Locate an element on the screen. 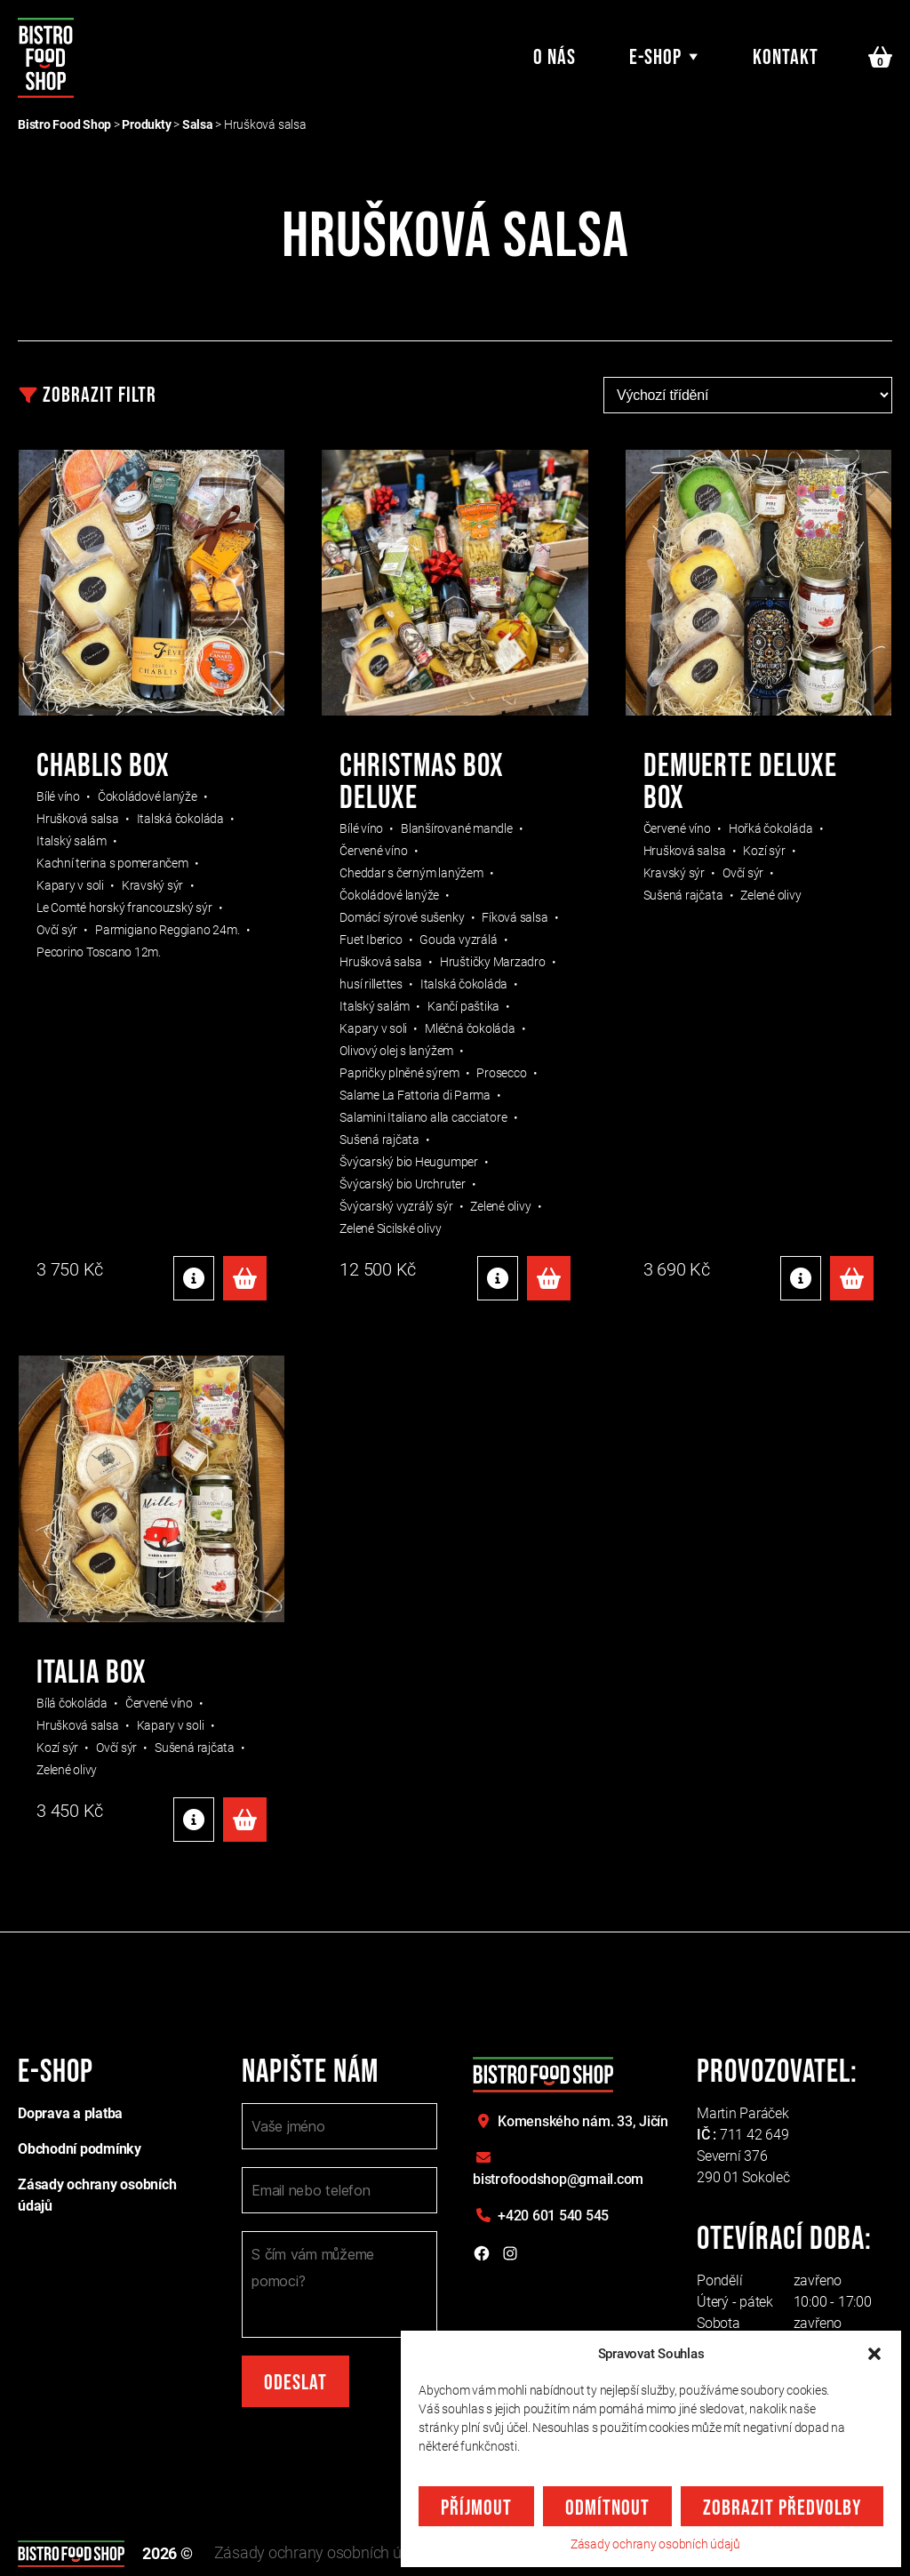  Přidat do košíku [Přidat do košíku: “Italia box”] is located at coordinates (245, 1819).